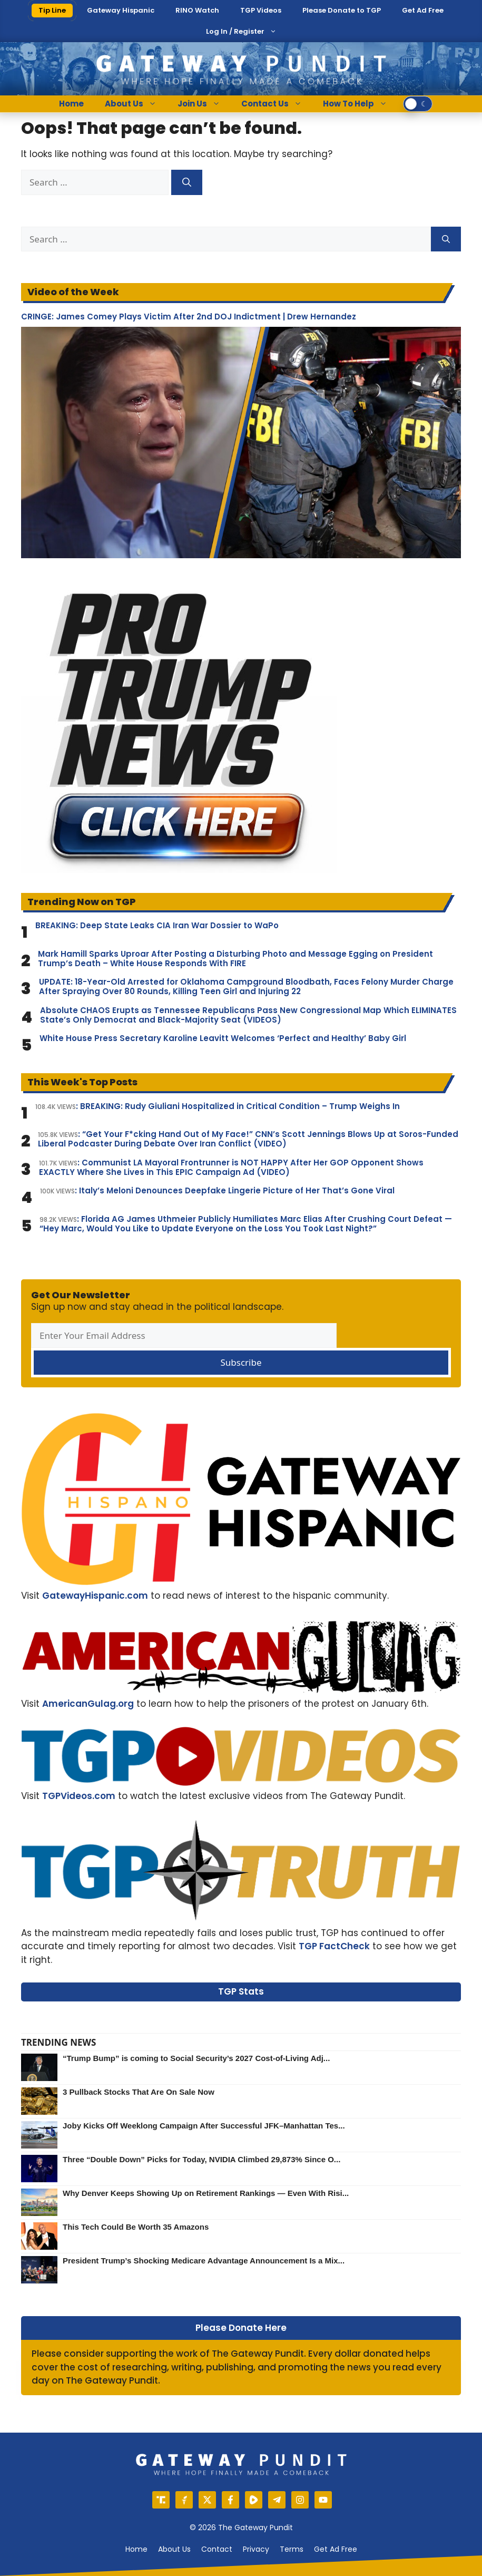 The height and width of the screenshot is (2576, 482). Describe the element at coordinates (291, 2549) in the screenshot. I see `Terms` at that location.